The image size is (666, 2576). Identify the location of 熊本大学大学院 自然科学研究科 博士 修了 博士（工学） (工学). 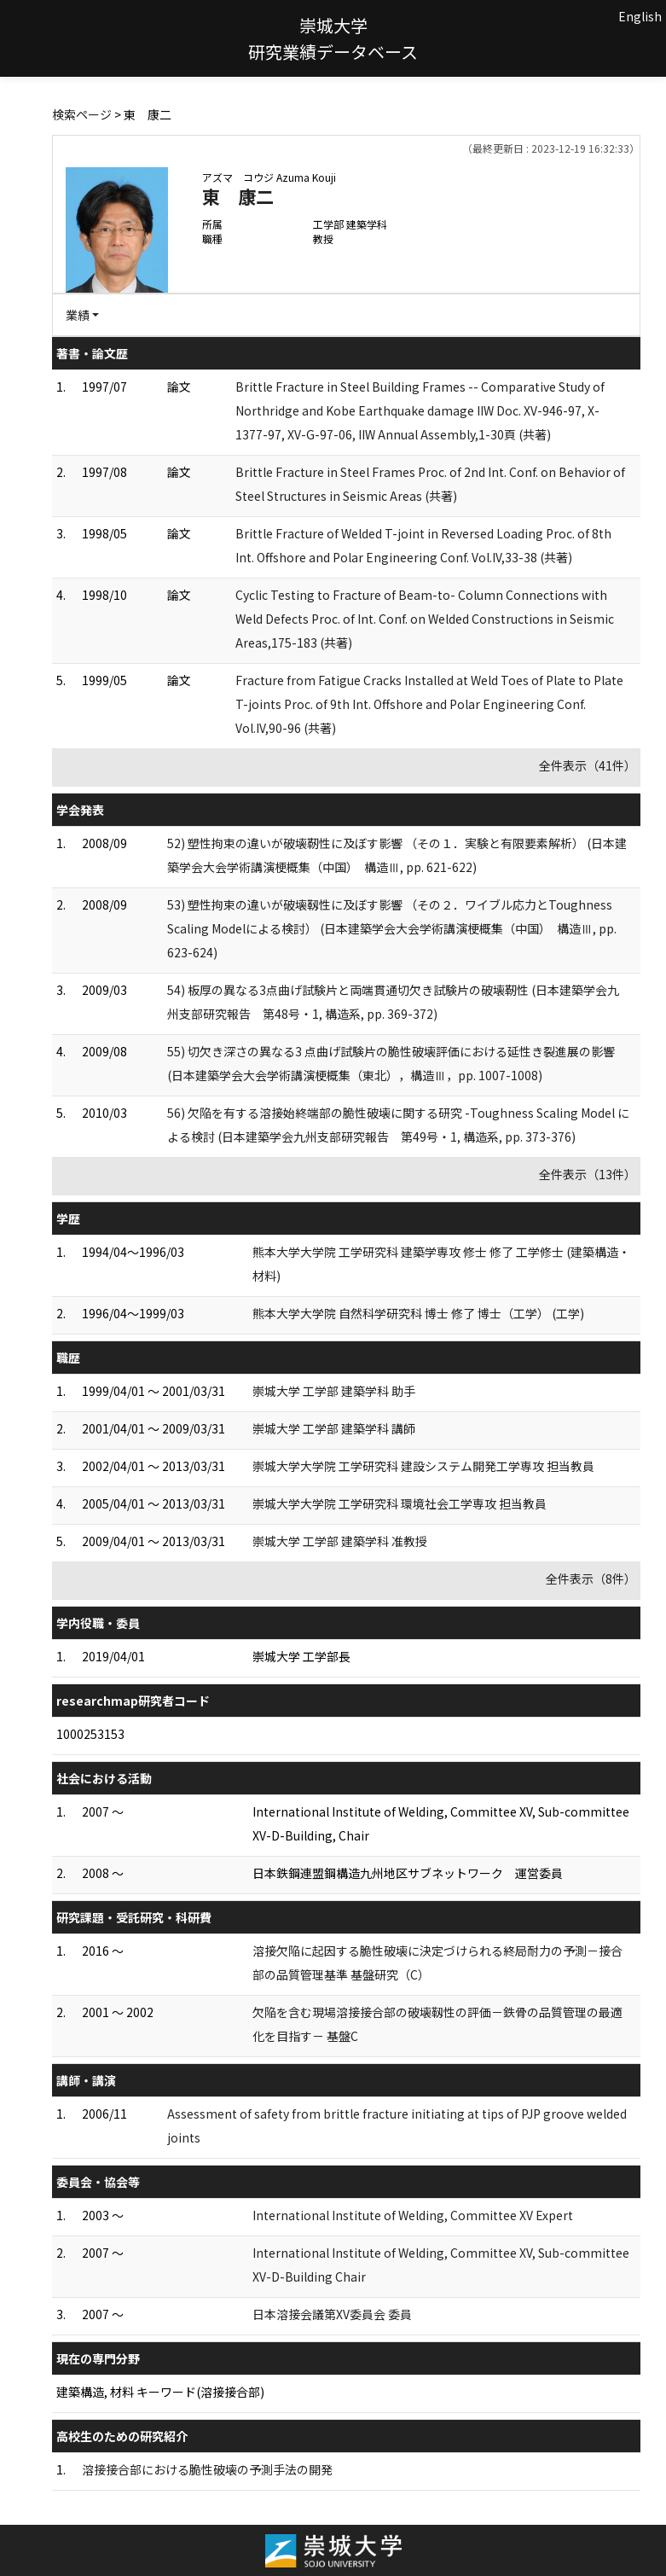
(418, 1313).